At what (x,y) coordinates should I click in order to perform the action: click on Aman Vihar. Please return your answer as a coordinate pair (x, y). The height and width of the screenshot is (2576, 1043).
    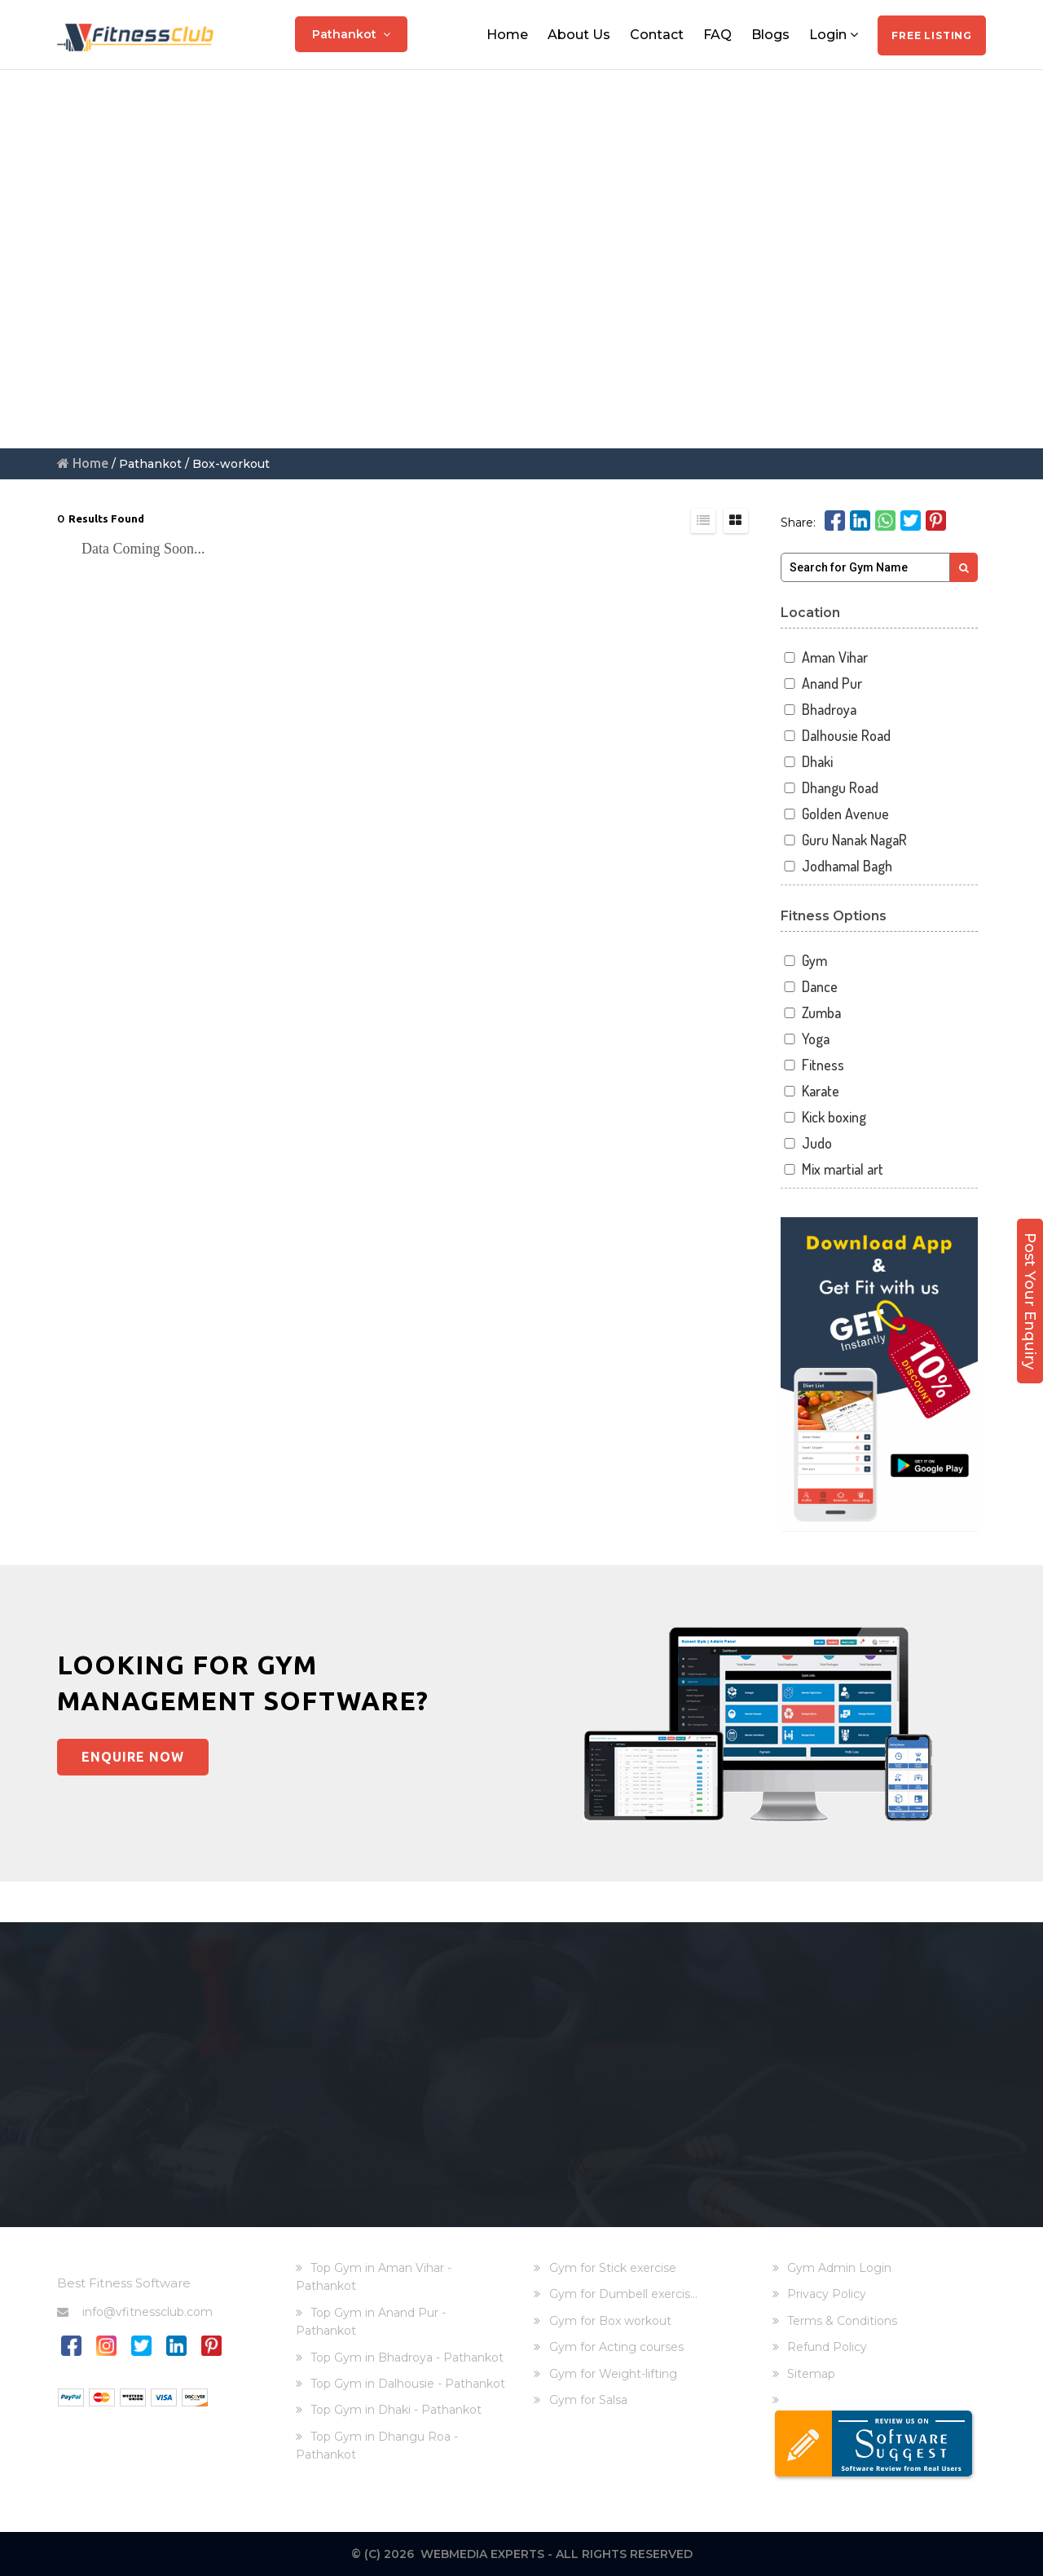
    Looking at the image, I should click on (825, 657).